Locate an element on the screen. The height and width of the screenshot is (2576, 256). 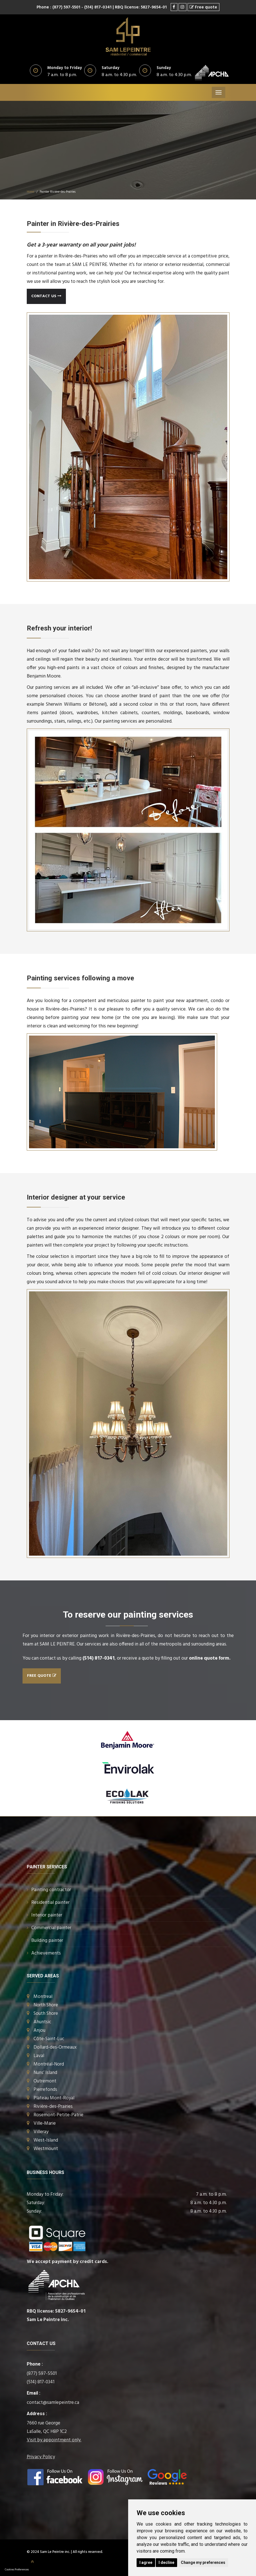
contact@samlepeintre.ca is located at coordinates (53, 2402).